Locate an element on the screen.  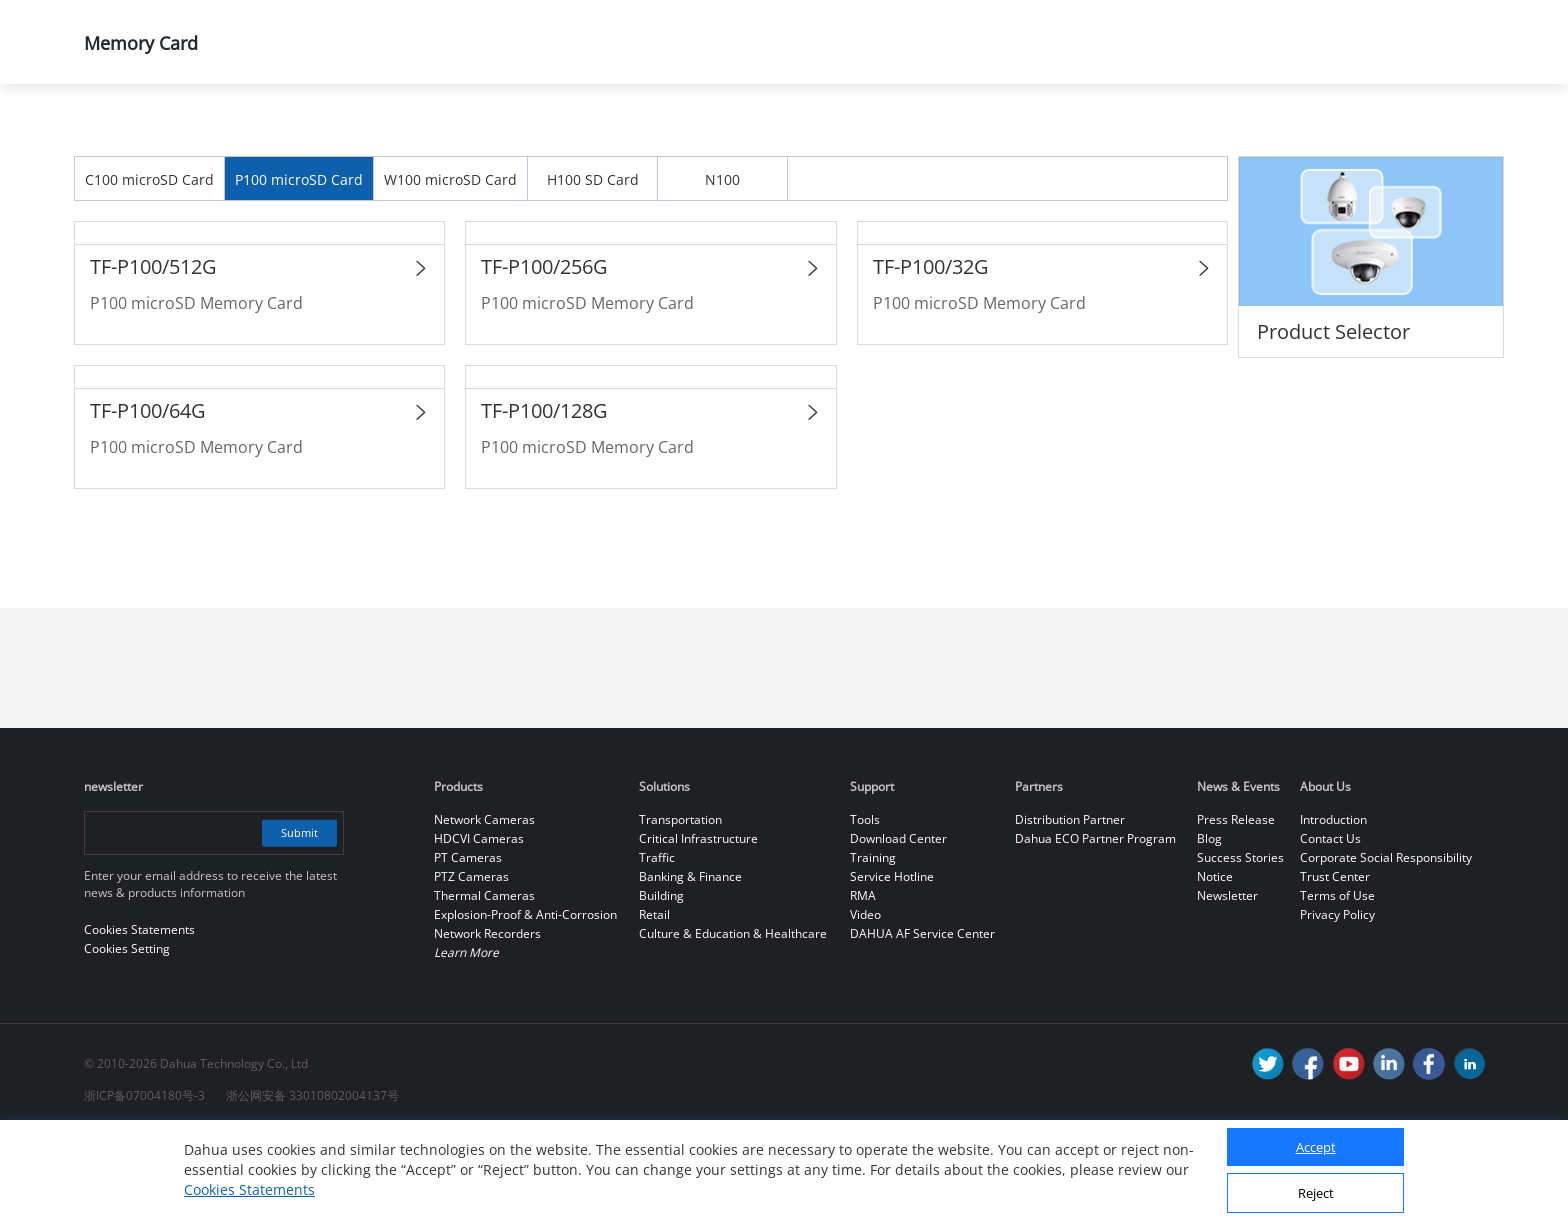
TF-P100/128G is located at coordinates (544, 494).